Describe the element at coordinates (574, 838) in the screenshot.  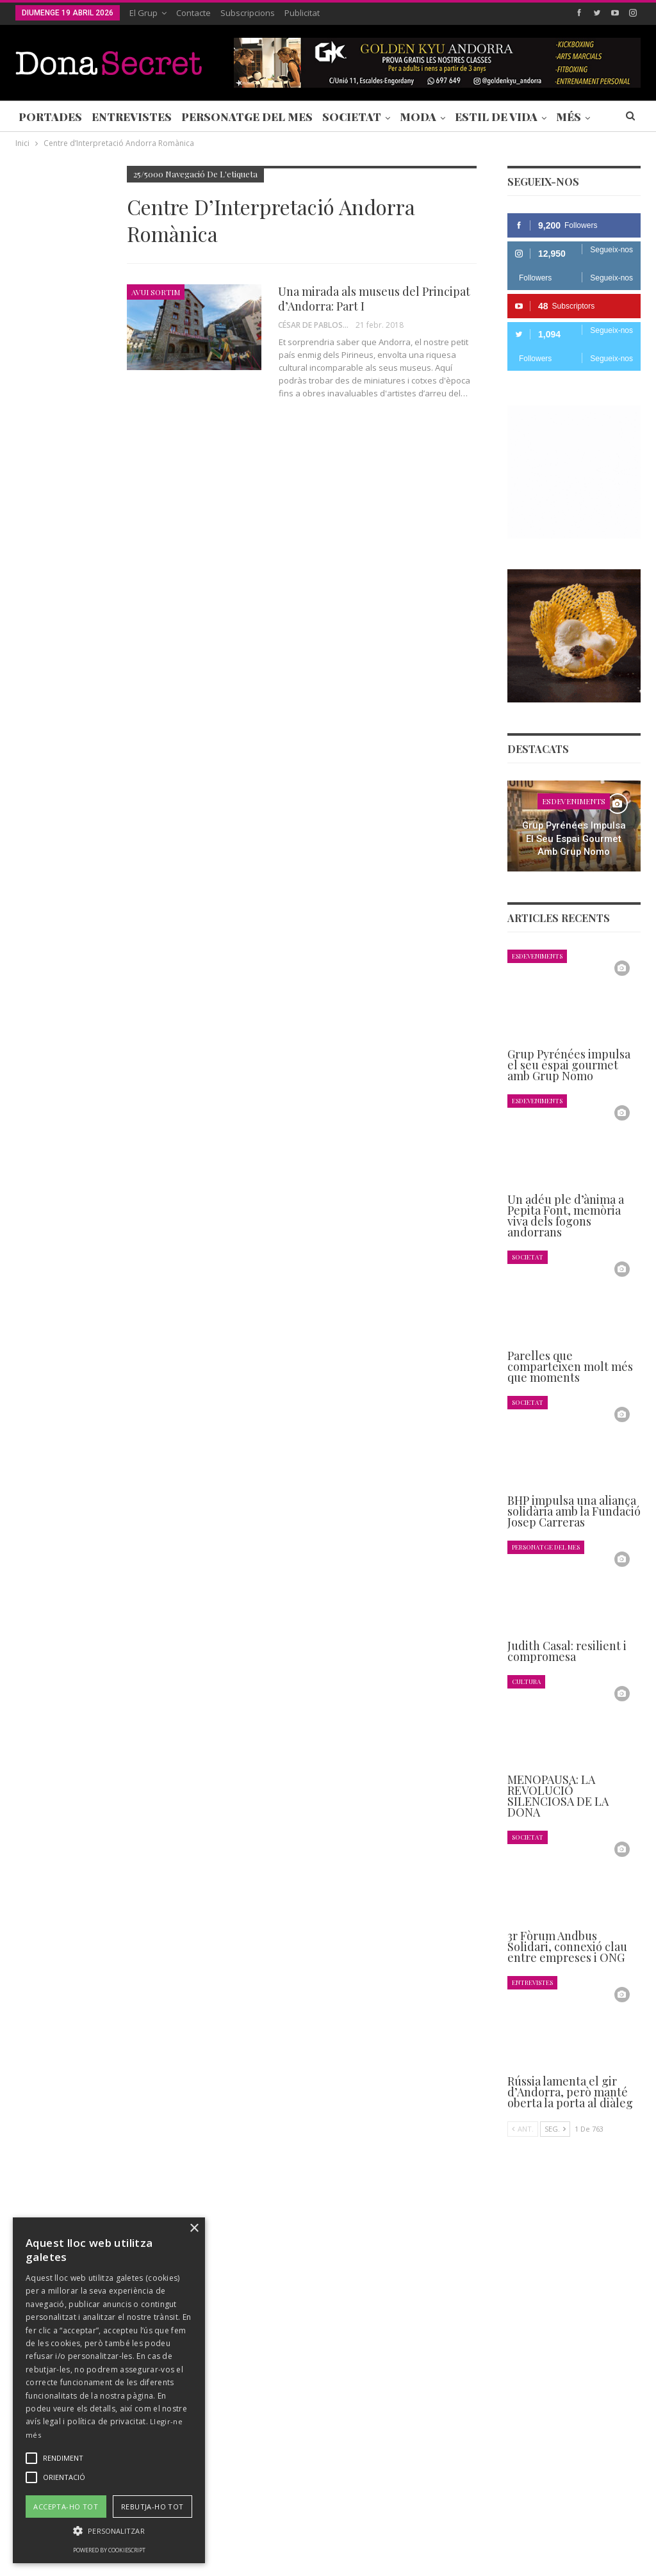
I see `Grup Pyrénées impulsa el seu espai gourmet amb Grup Nomo` at that location.